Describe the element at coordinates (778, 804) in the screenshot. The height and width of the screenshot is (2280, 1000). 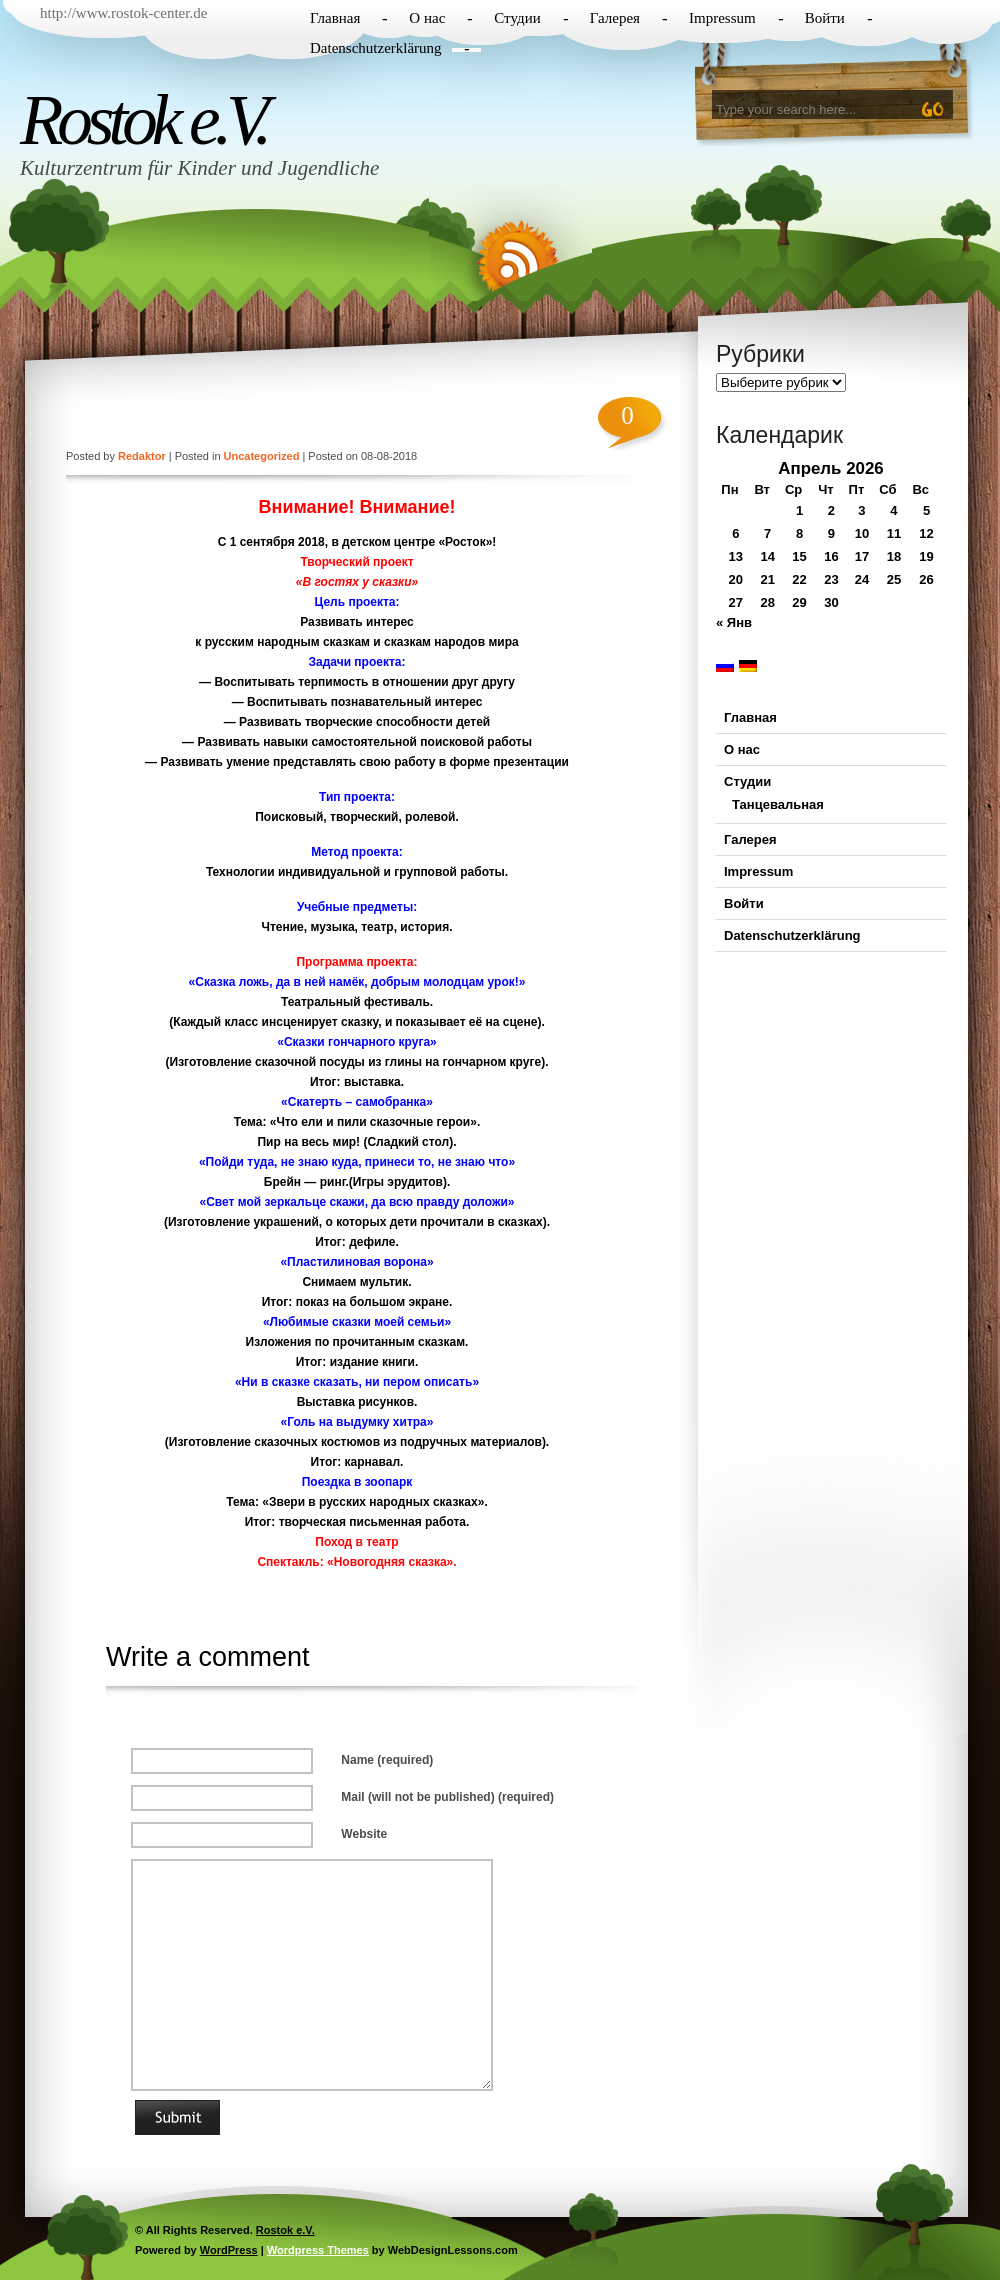
I see `Танцевальная` at that location.